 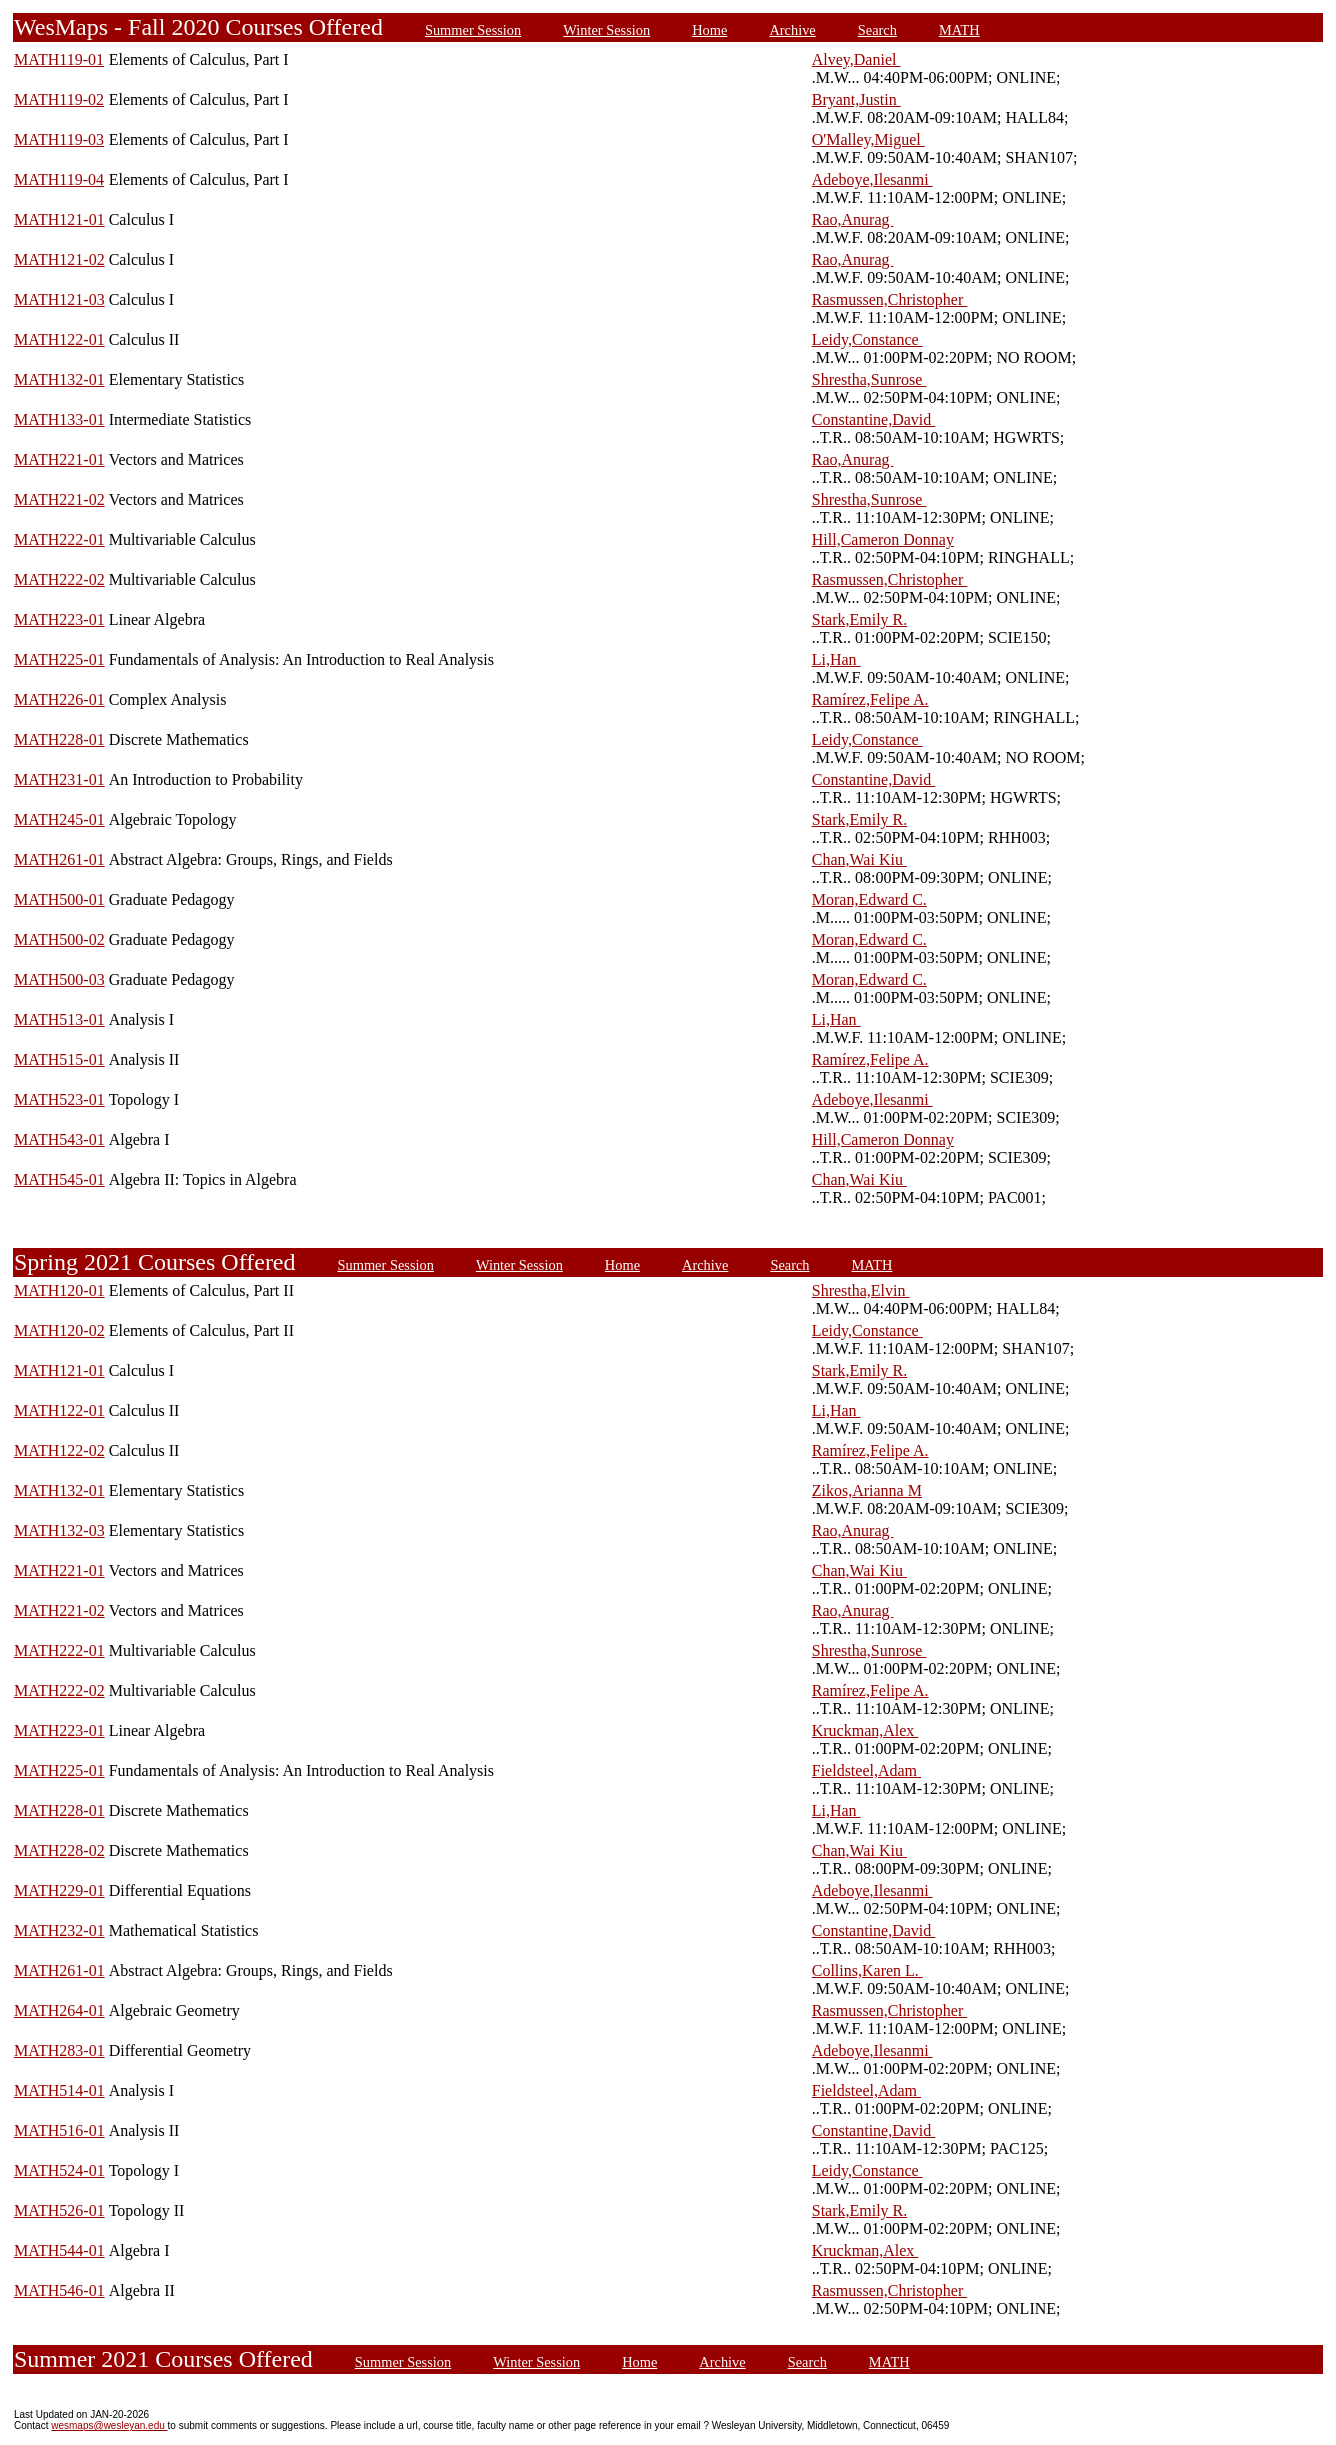 What do you see at coordinates (59, 139) in the screenshot?
I see `MATH119-03` at bounding box center [59, 139].